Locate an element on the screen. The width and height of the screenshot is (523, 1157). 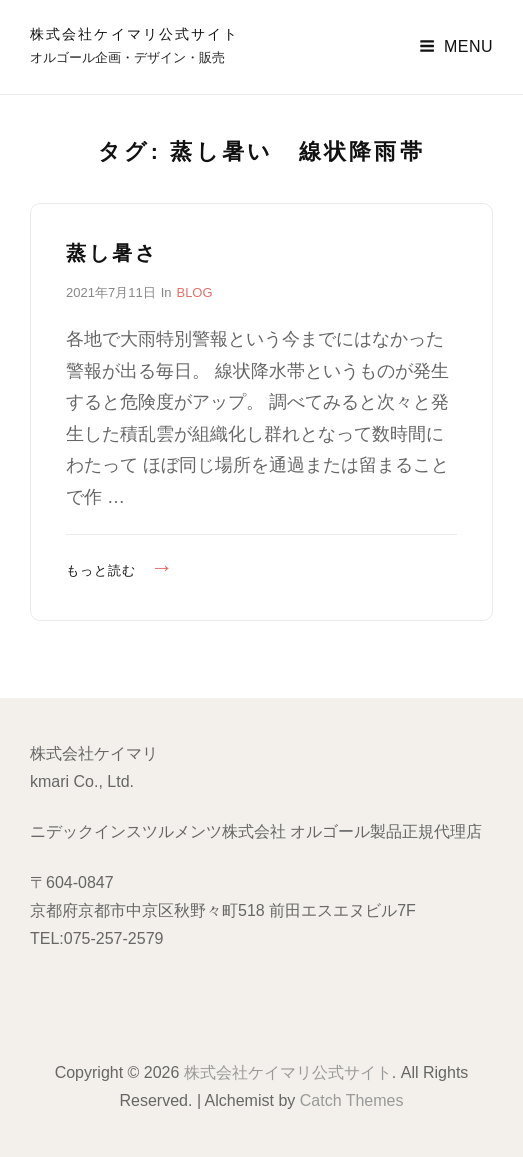
BLOG is located at coordinates (194, 292).